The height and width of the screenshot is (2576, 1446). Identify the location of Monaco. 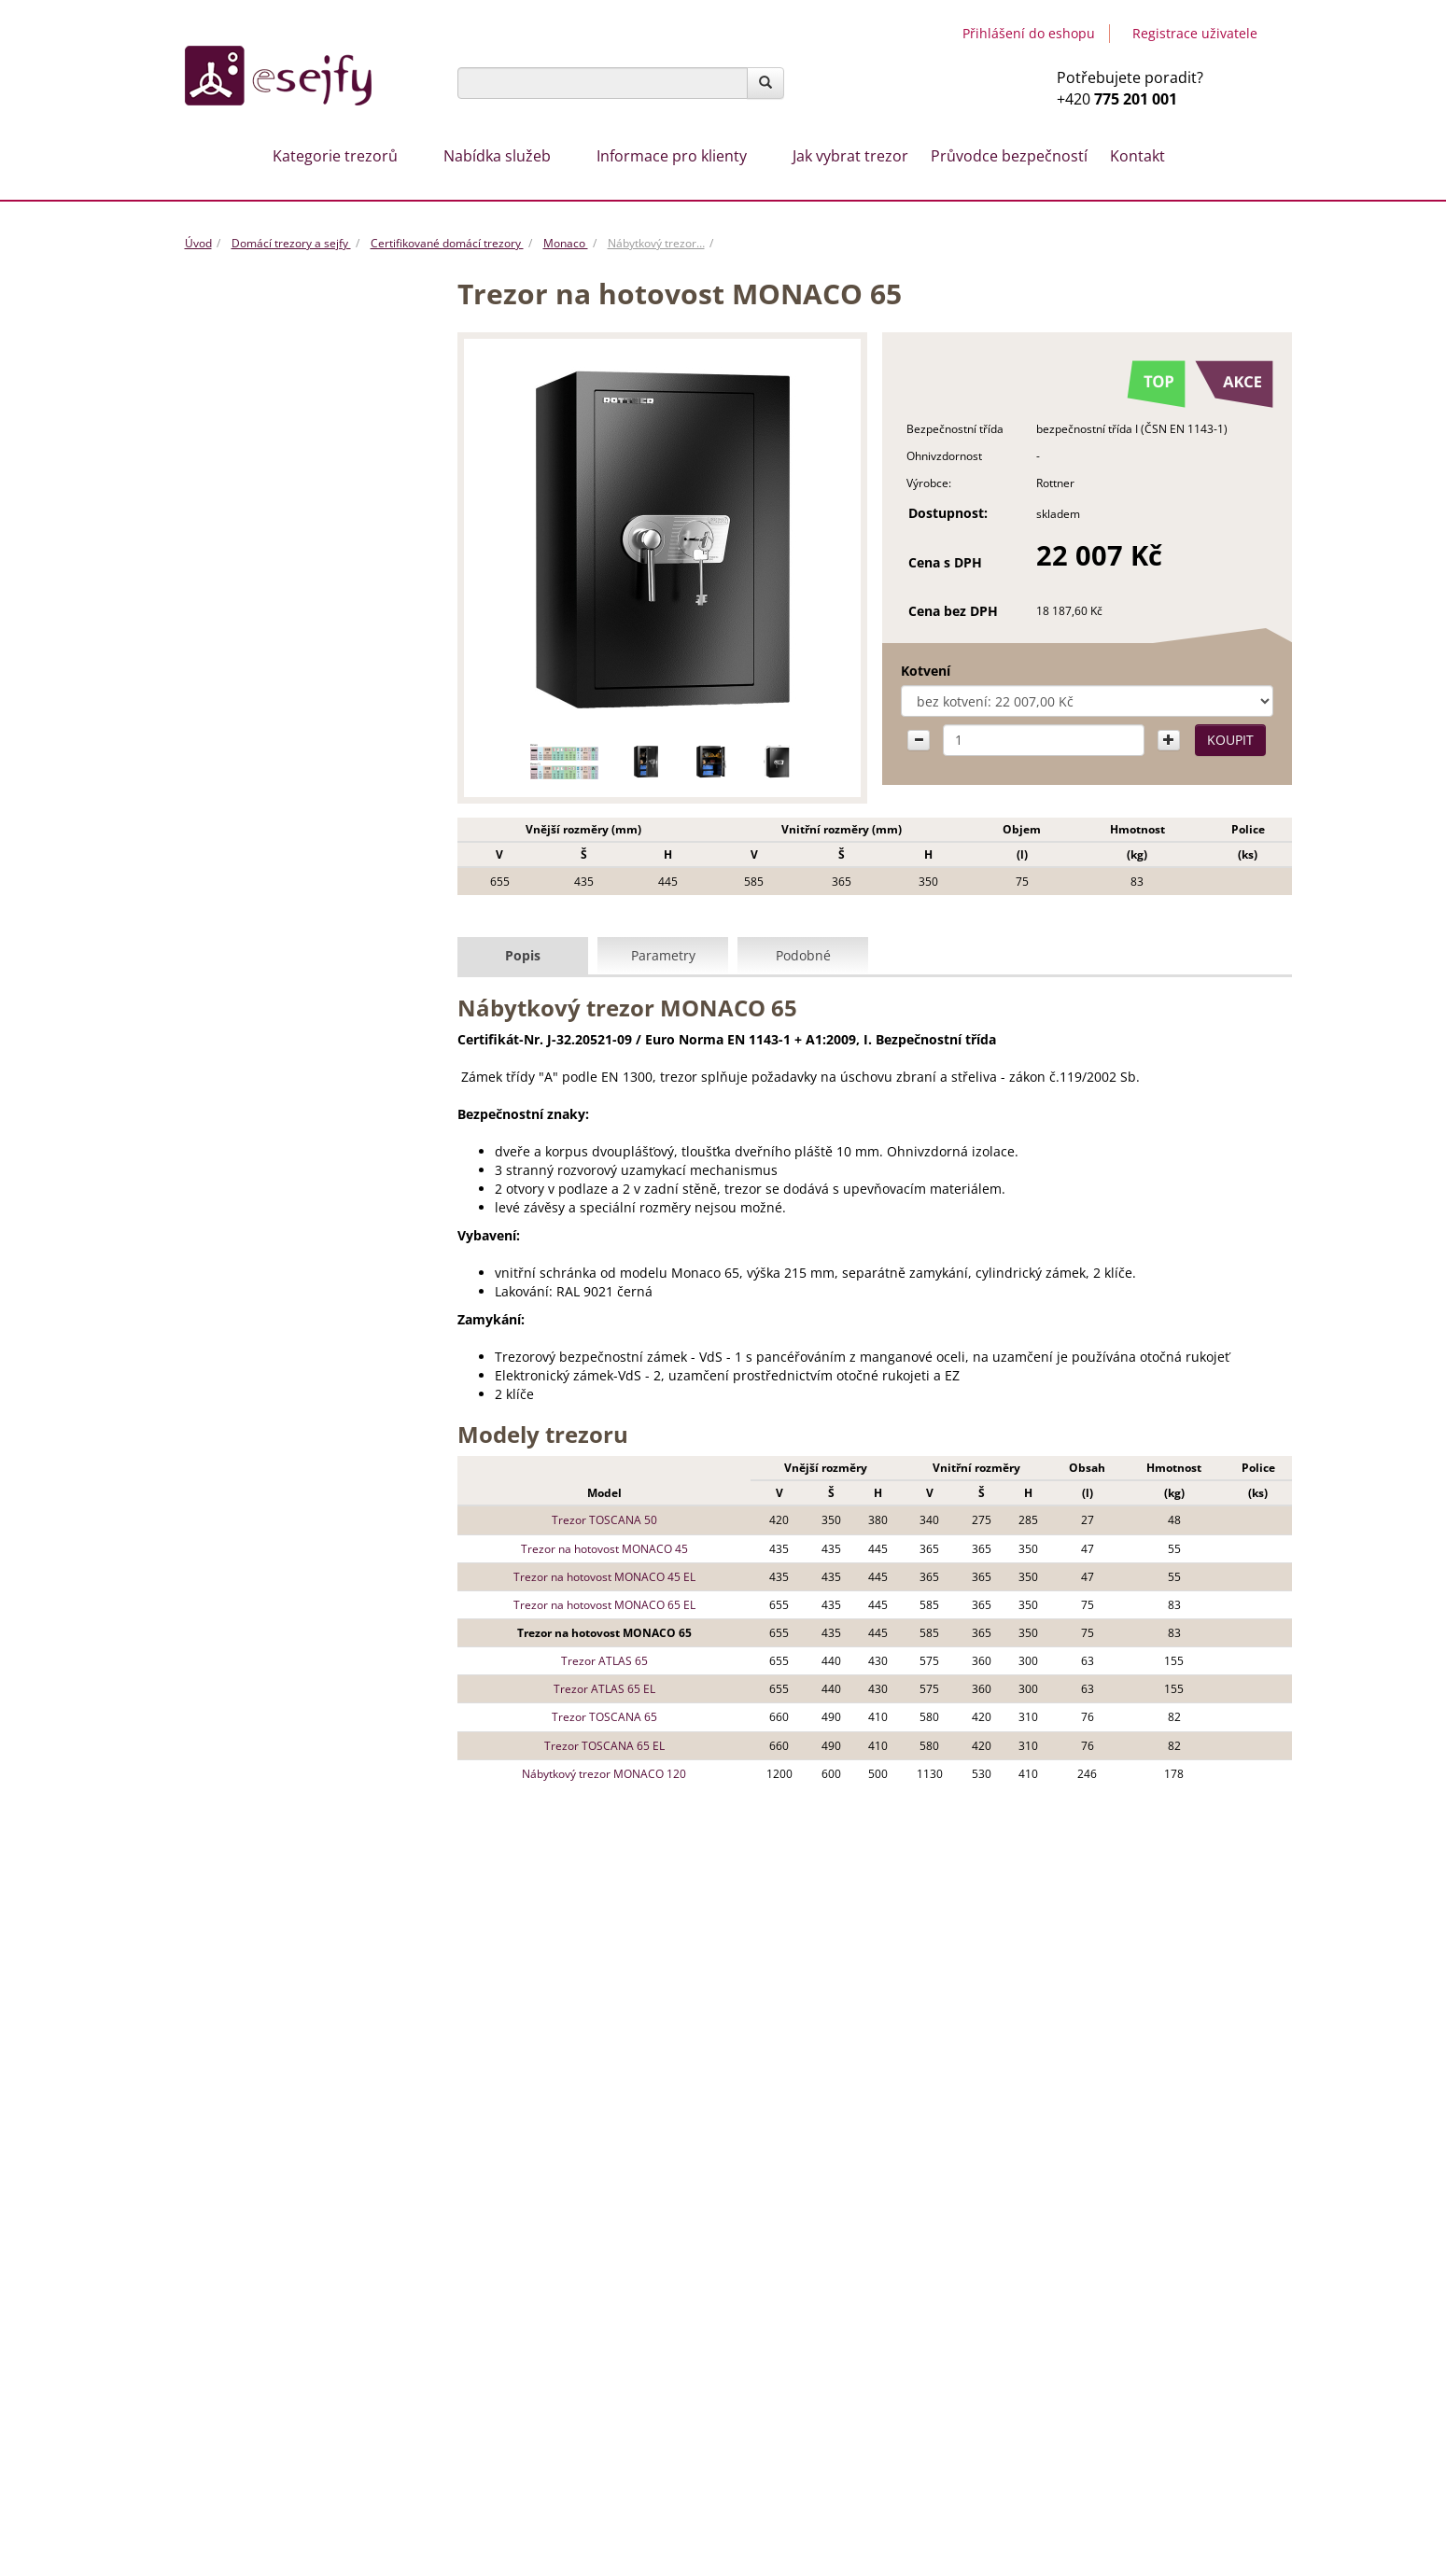
(565, 243).